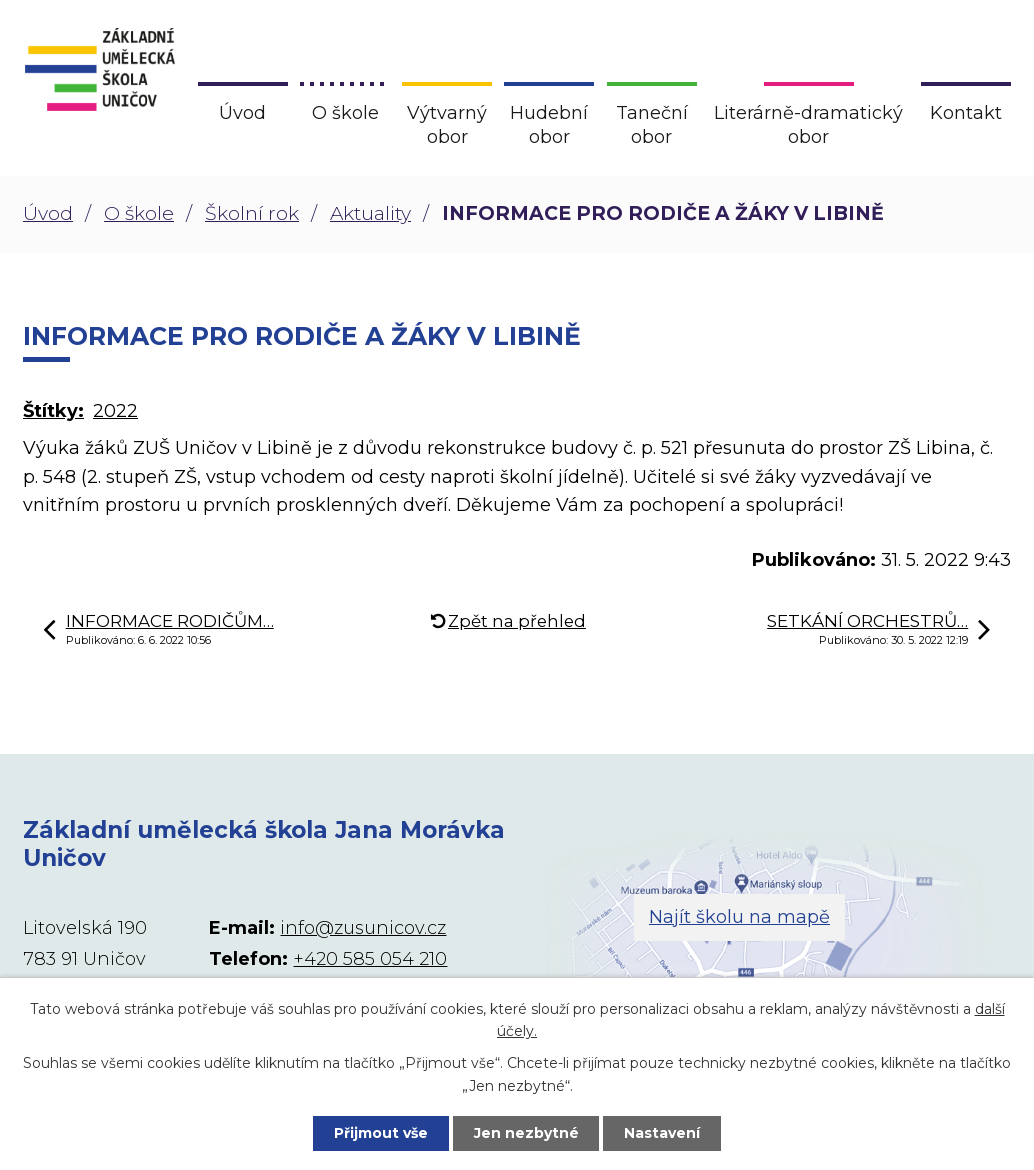  Describe the element at coordinates (252, 213) in the screenshot. I see `Školní rok` at that location.